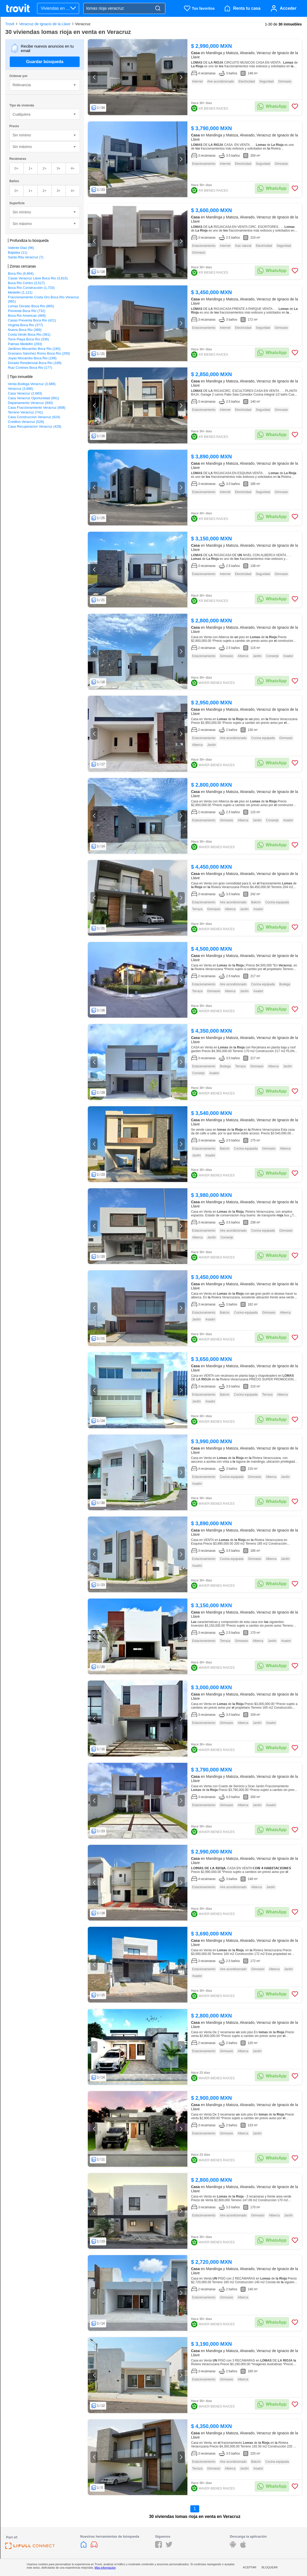  Describe the element at coordinates (26, 283) in the screenshot. I see `Boca Rio Centro (3,517)` at that location.